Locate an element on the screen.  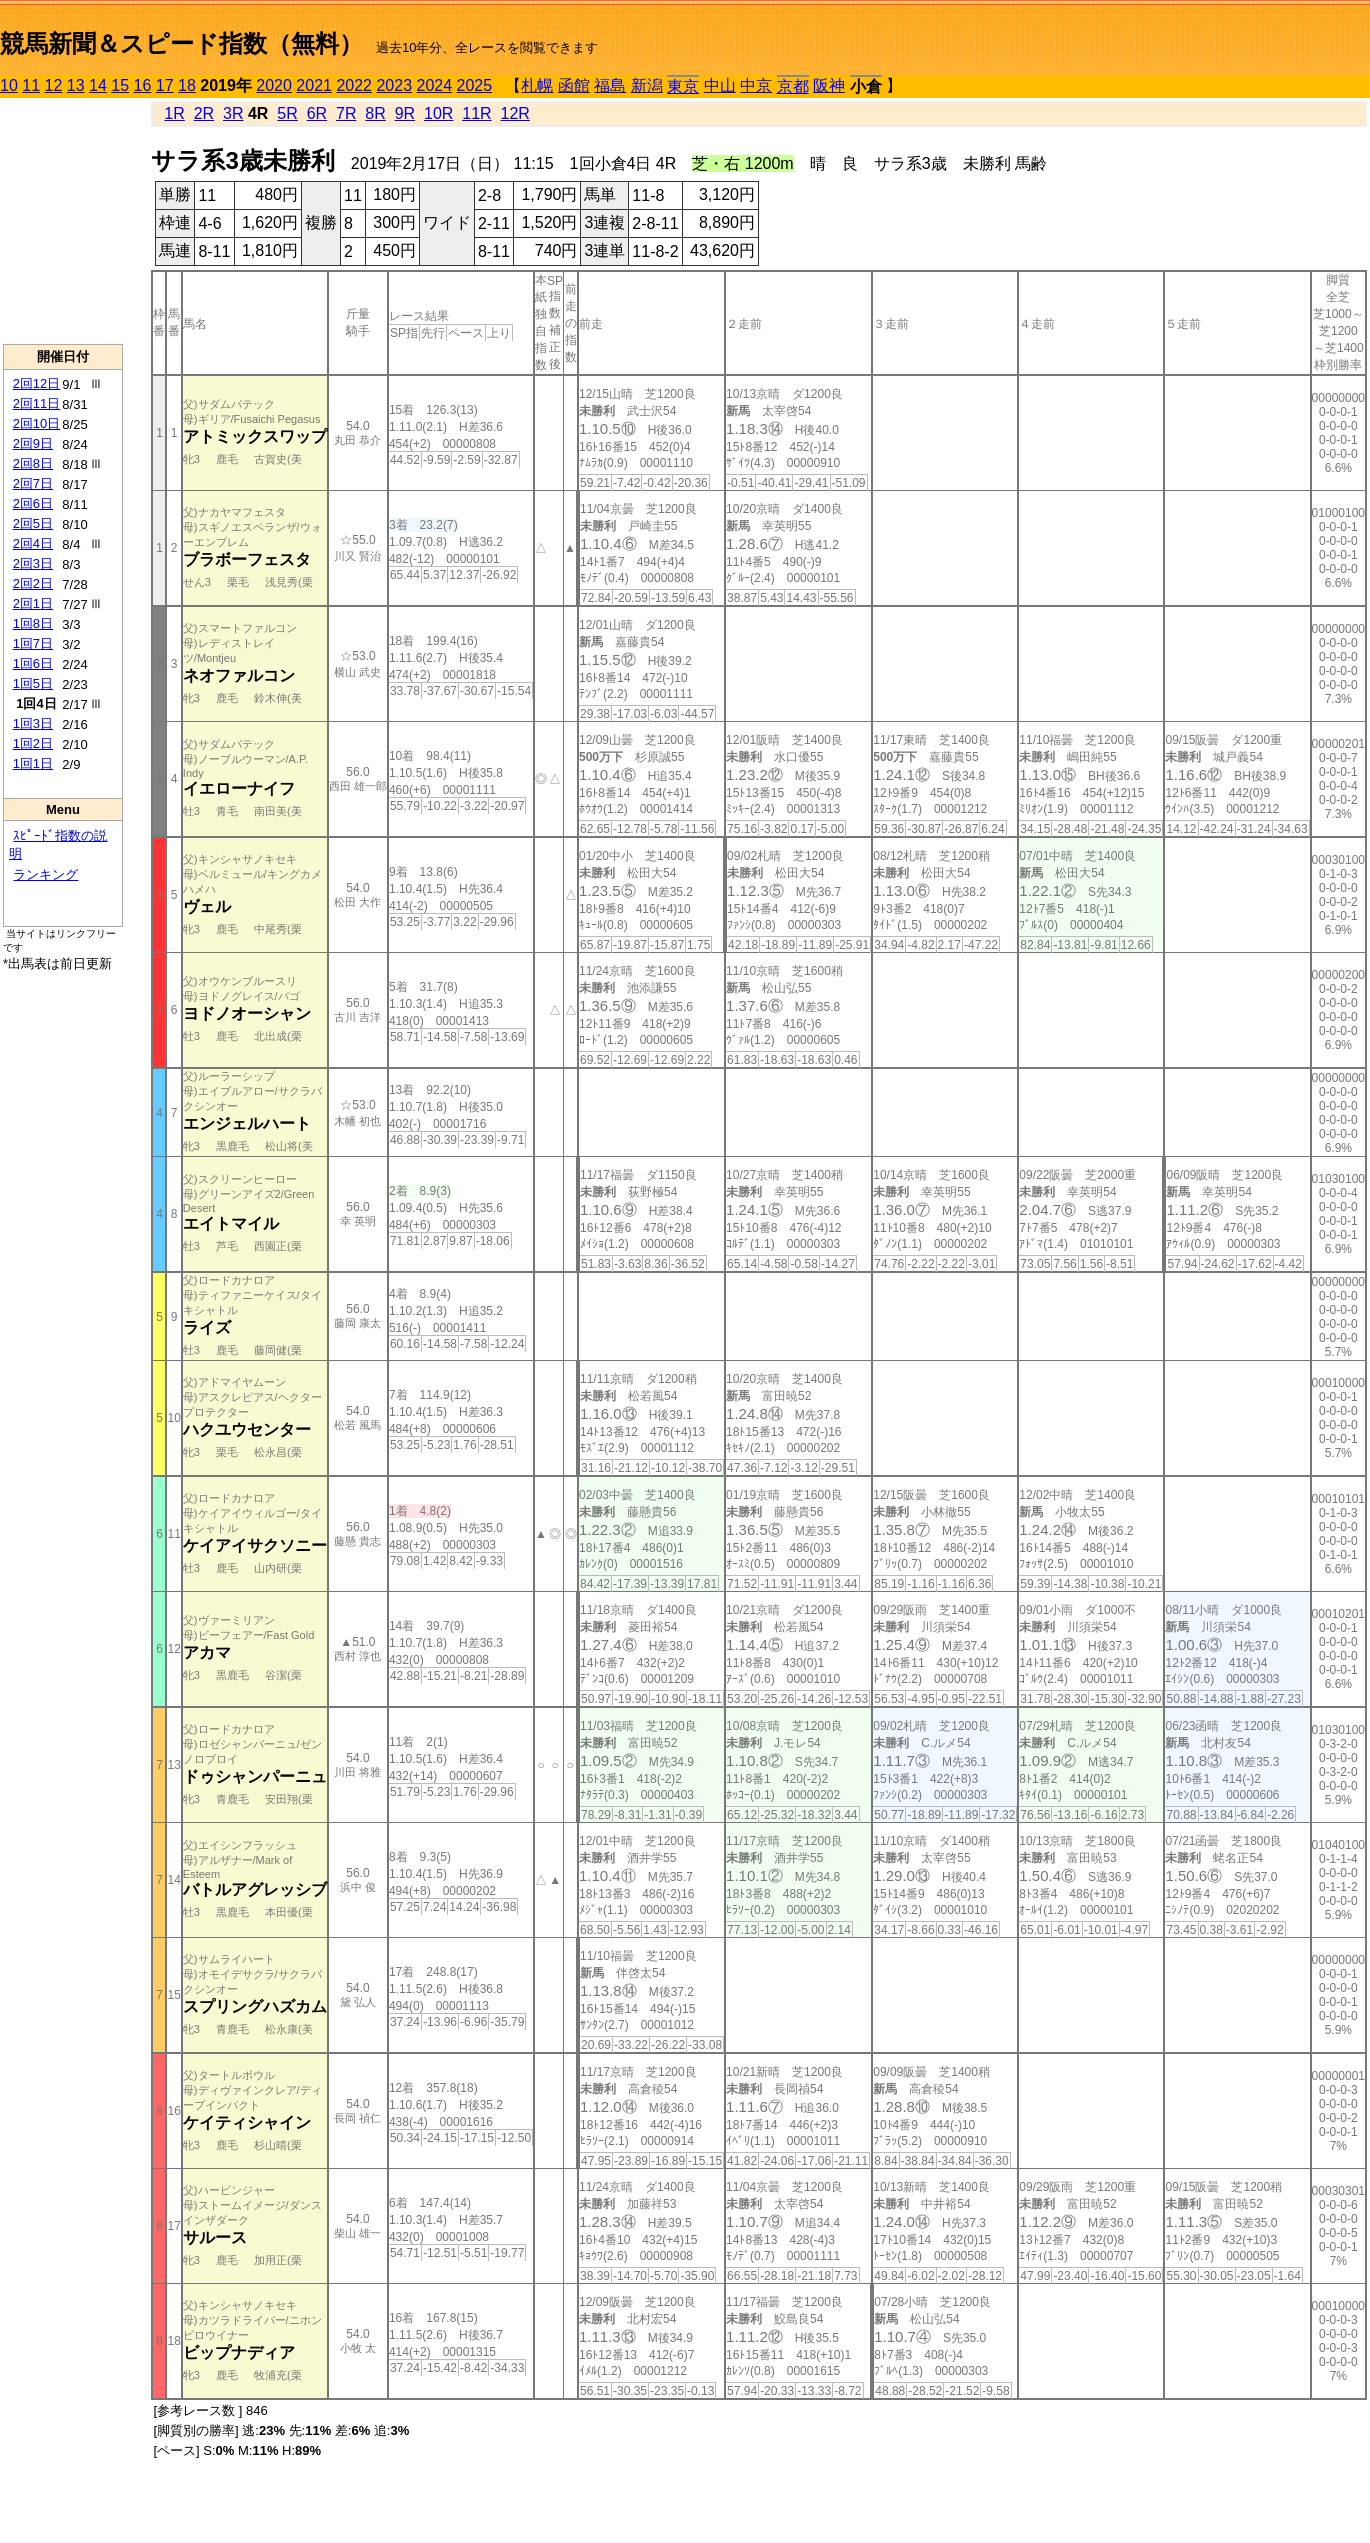
東京 is located at coordinates (683, 86).